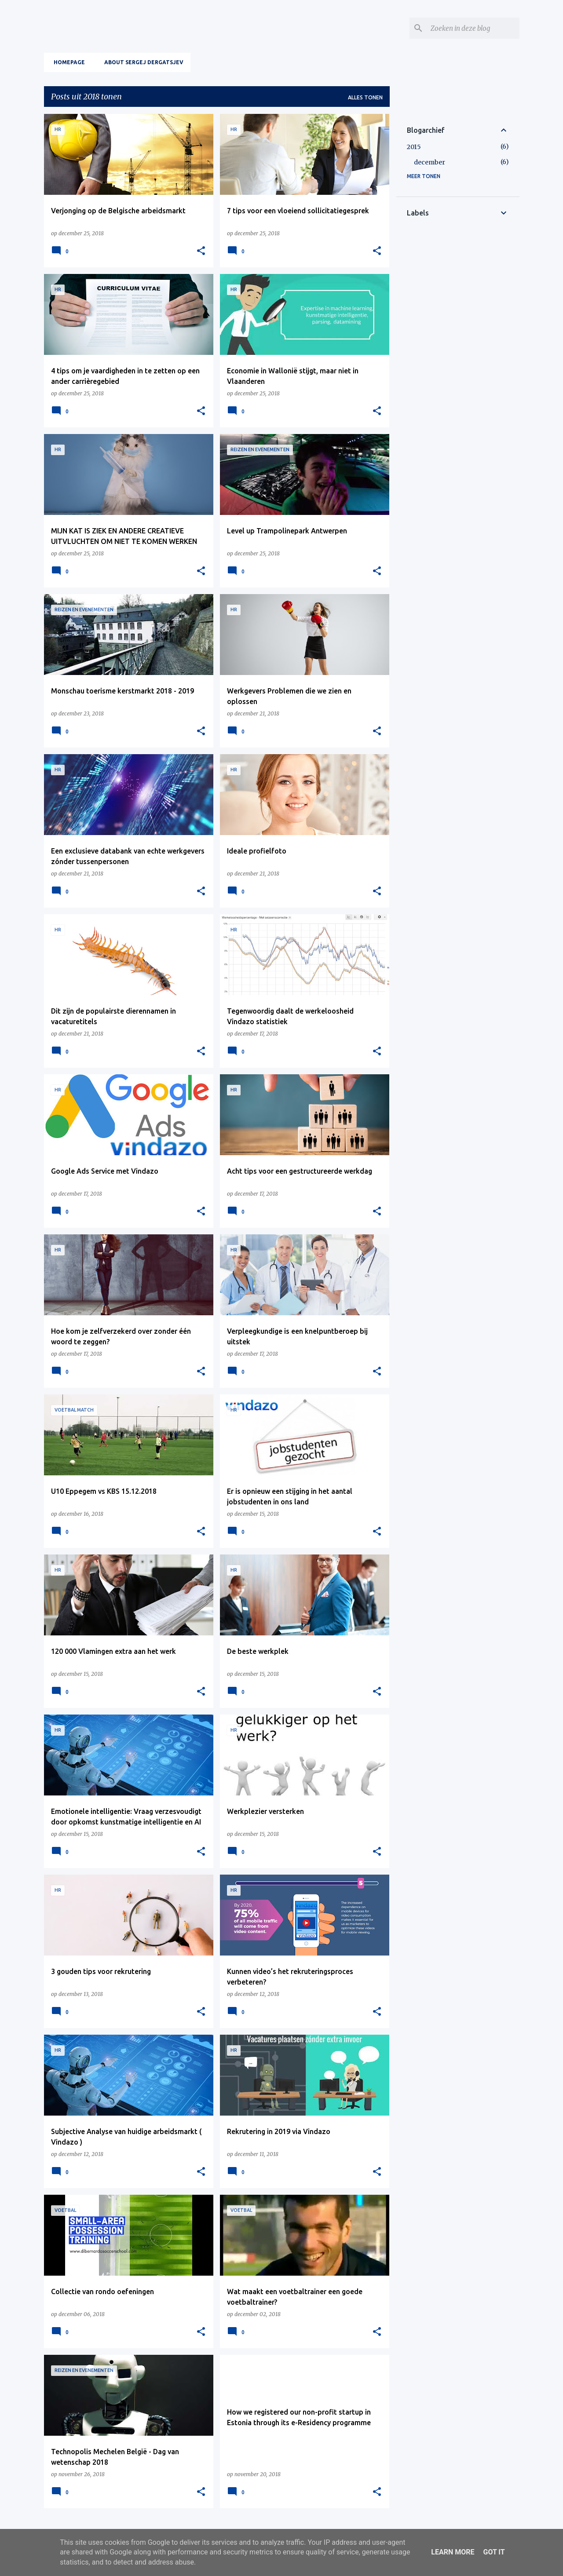 The height and width of the screenshot is (2576, 563). What do you see at coordinates (429, 162) in the screenshot?
I see `december` at bounding box center [429, 162].